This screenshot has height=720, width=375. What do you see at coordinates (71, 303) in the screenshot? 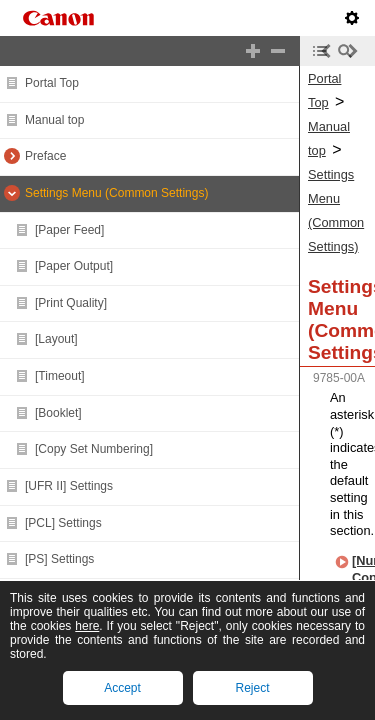
I see `[Print Quality]` at bounding box center [71, 303].